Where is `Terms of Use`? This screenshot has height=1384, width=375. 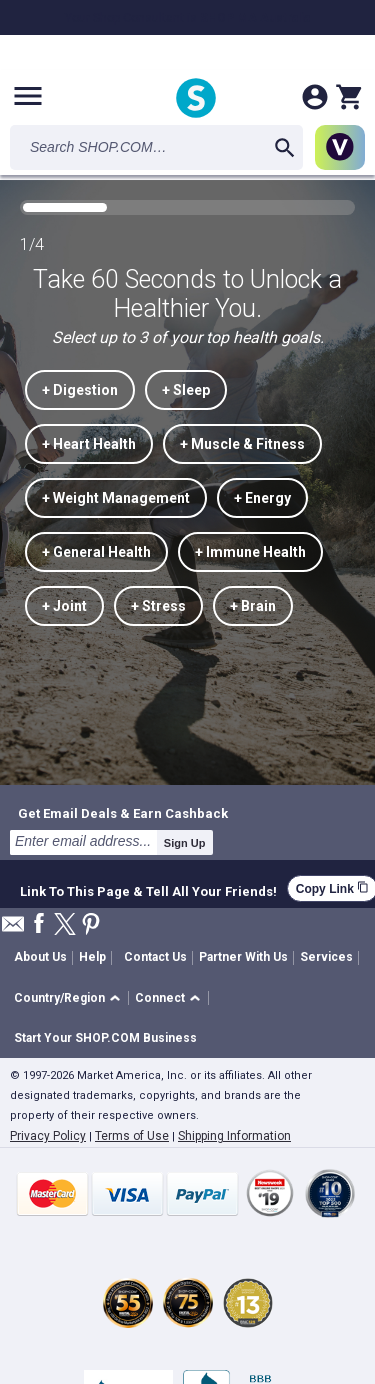 Terms of Use is located at coordinates (132, 1136).